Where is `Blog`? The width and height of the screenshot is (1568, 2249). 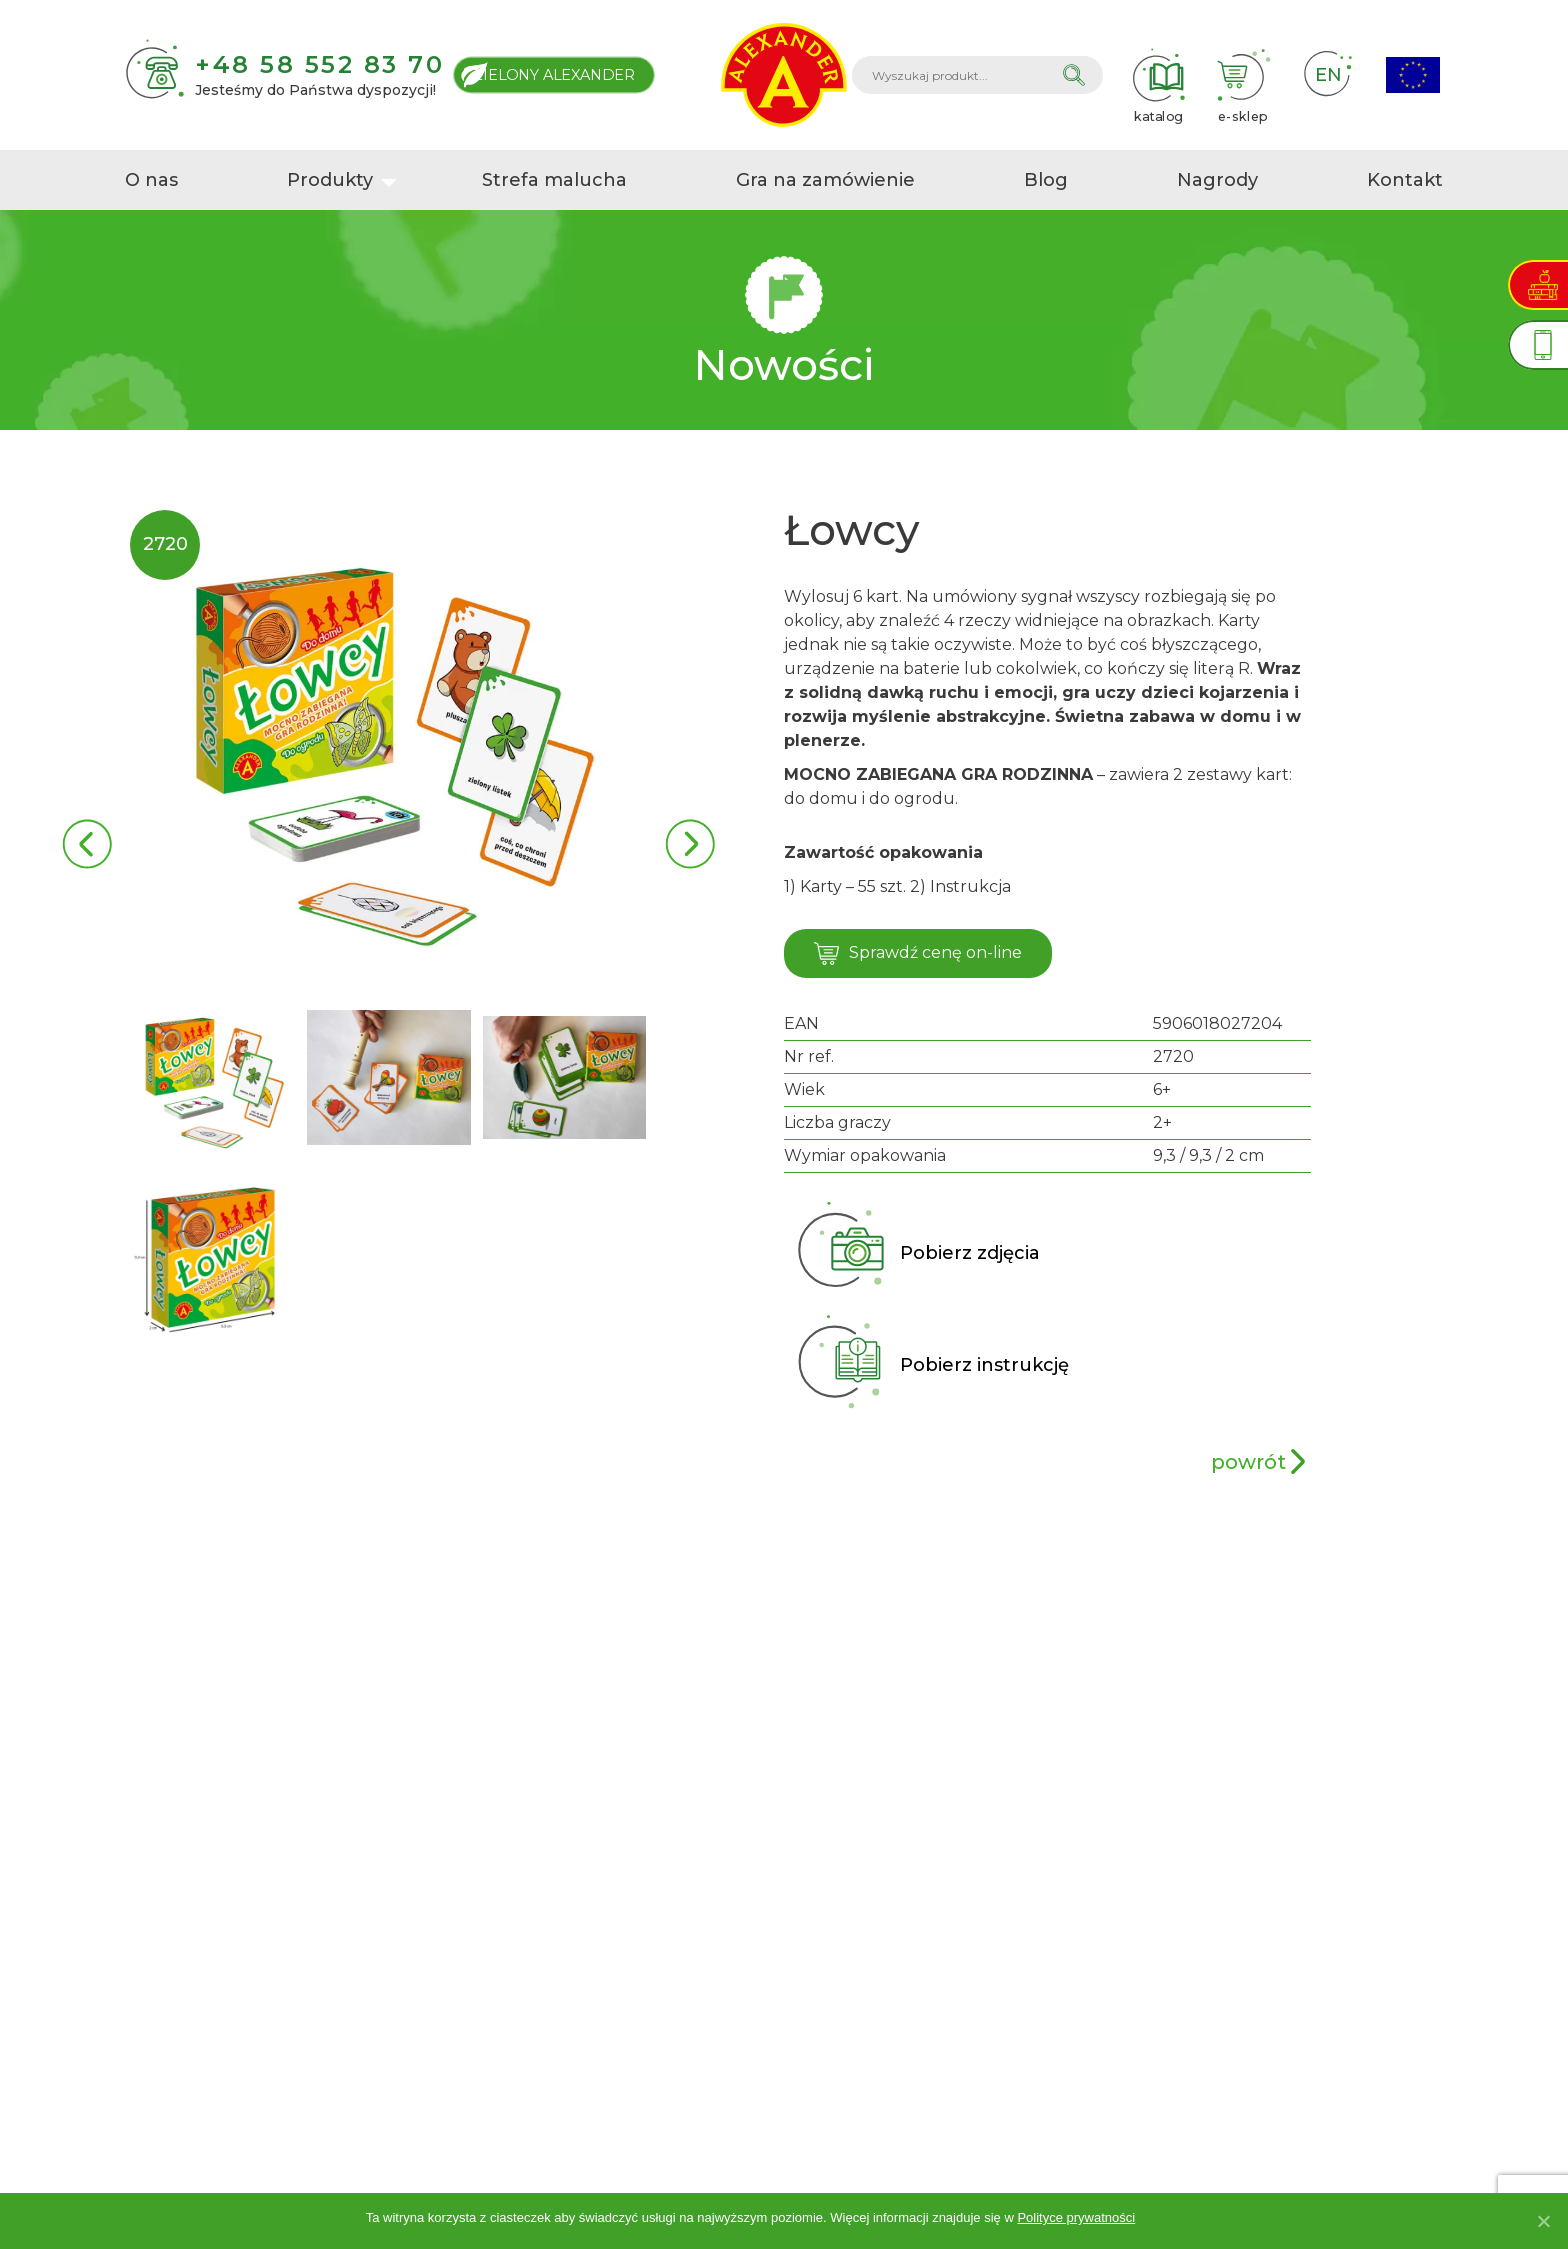 Blog is located at coordinates (1046, 180).